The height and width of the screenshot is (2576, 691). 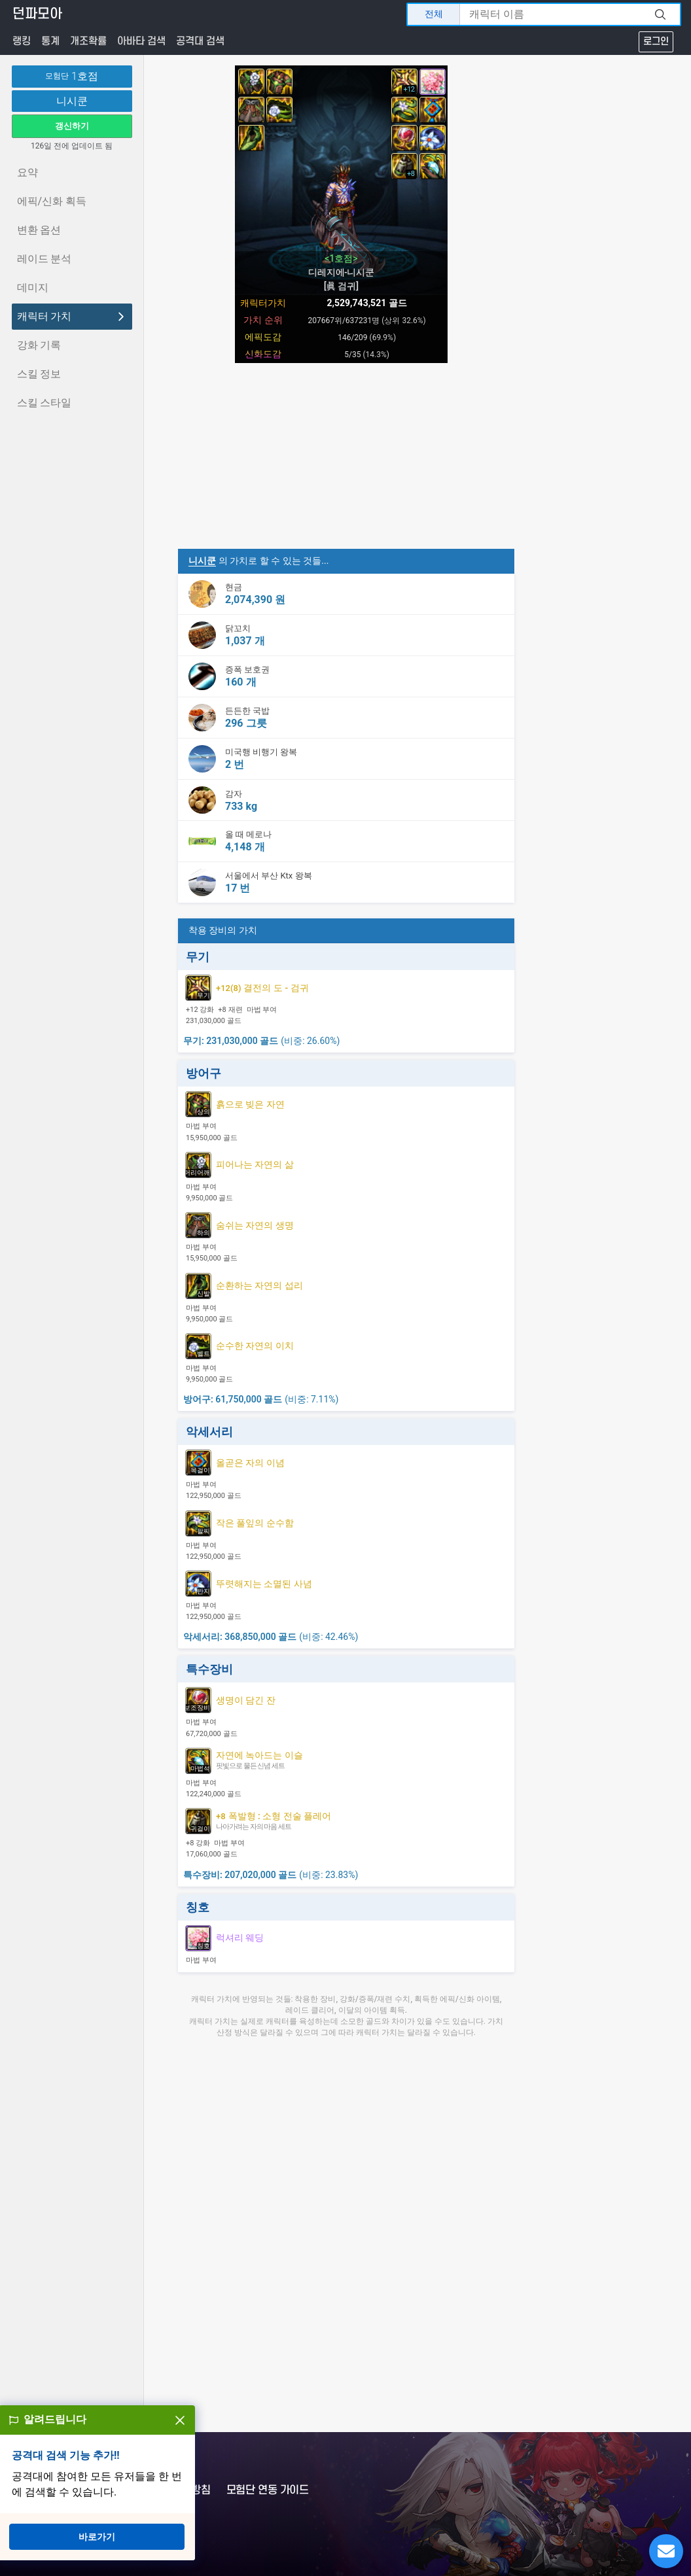 I want to click on 던파모아, so click(x=37, y=14).